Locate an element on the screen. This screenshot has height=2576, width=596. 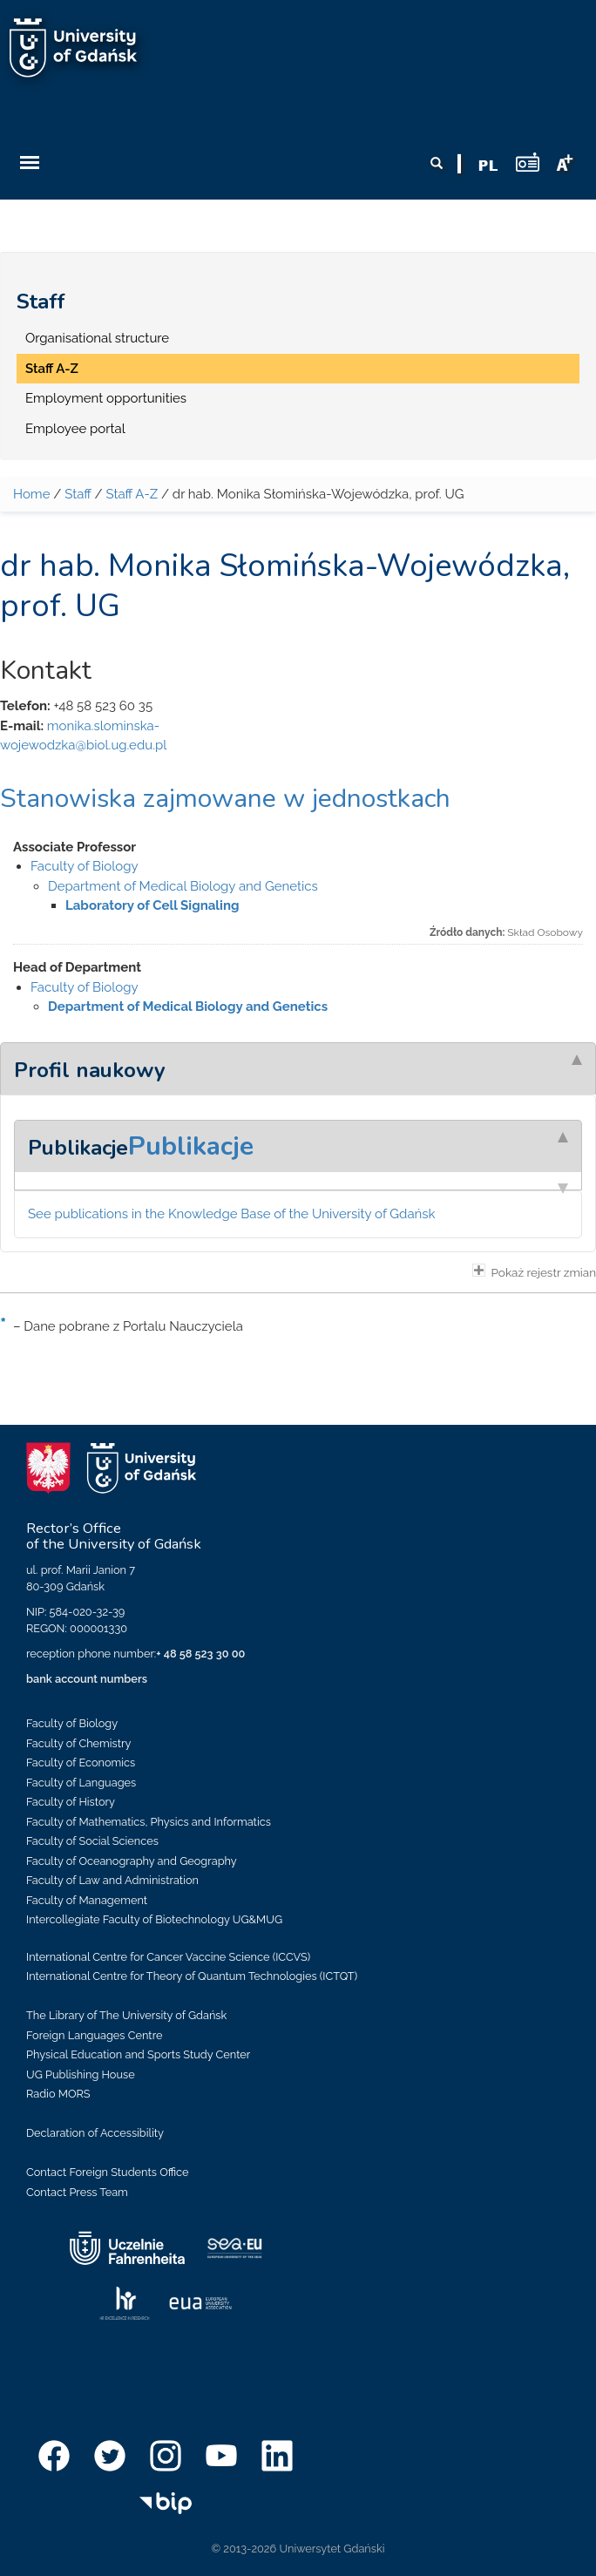
The Library of The University of Gdańsk is located at coordinates (126, 2015).